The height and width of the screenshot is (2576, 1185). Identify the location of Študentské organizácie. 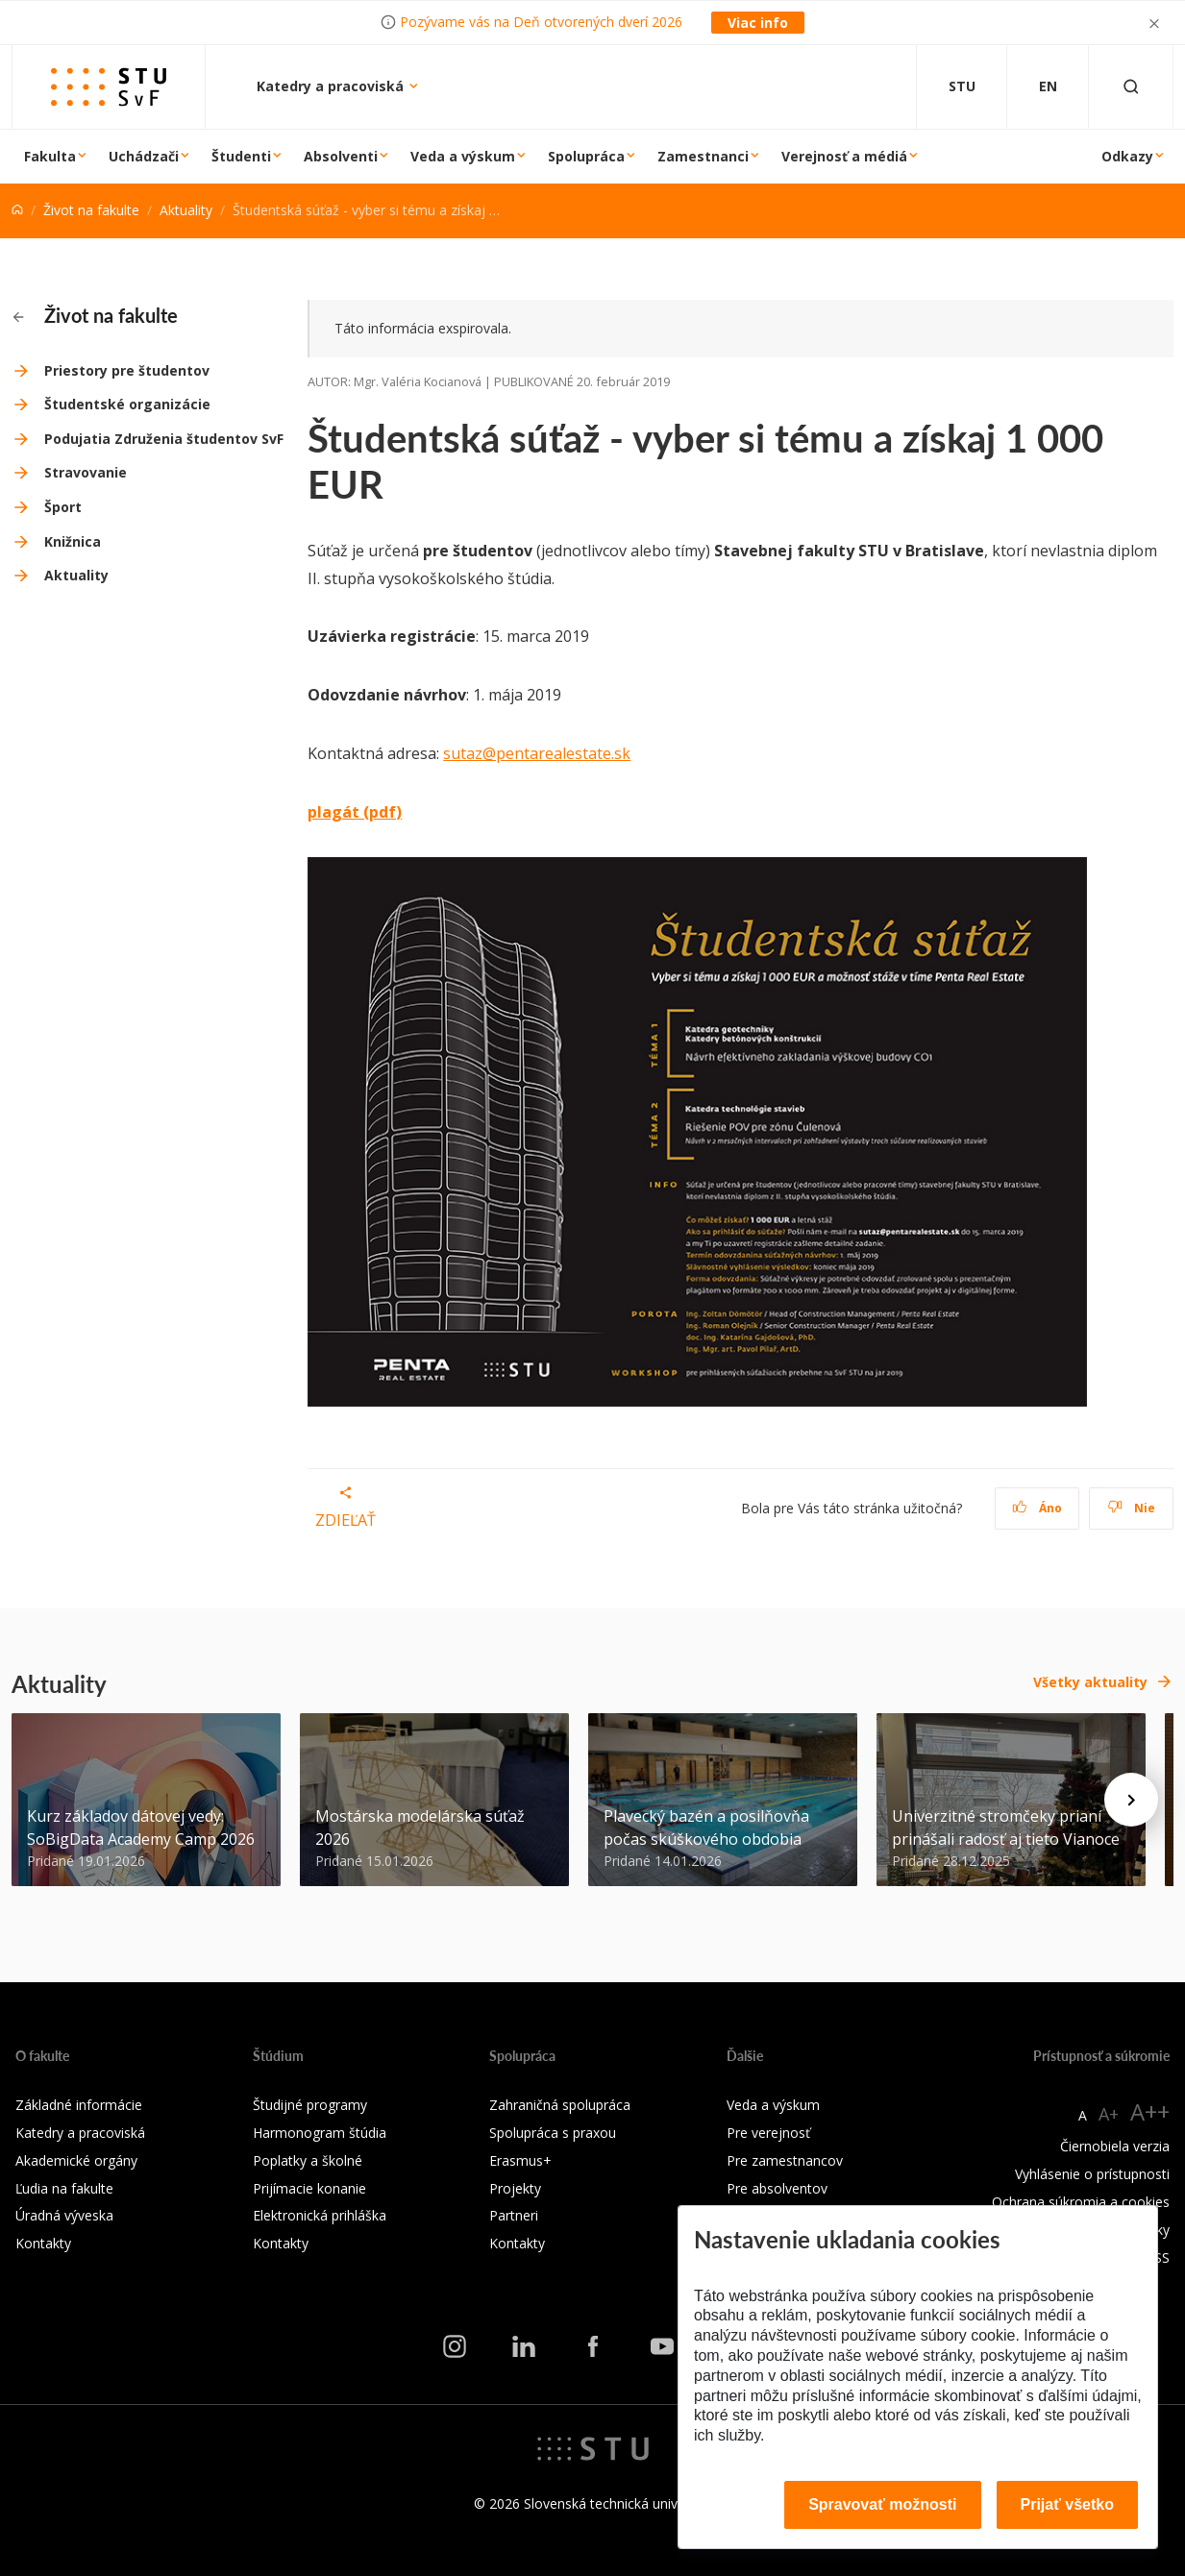
(127, 404).